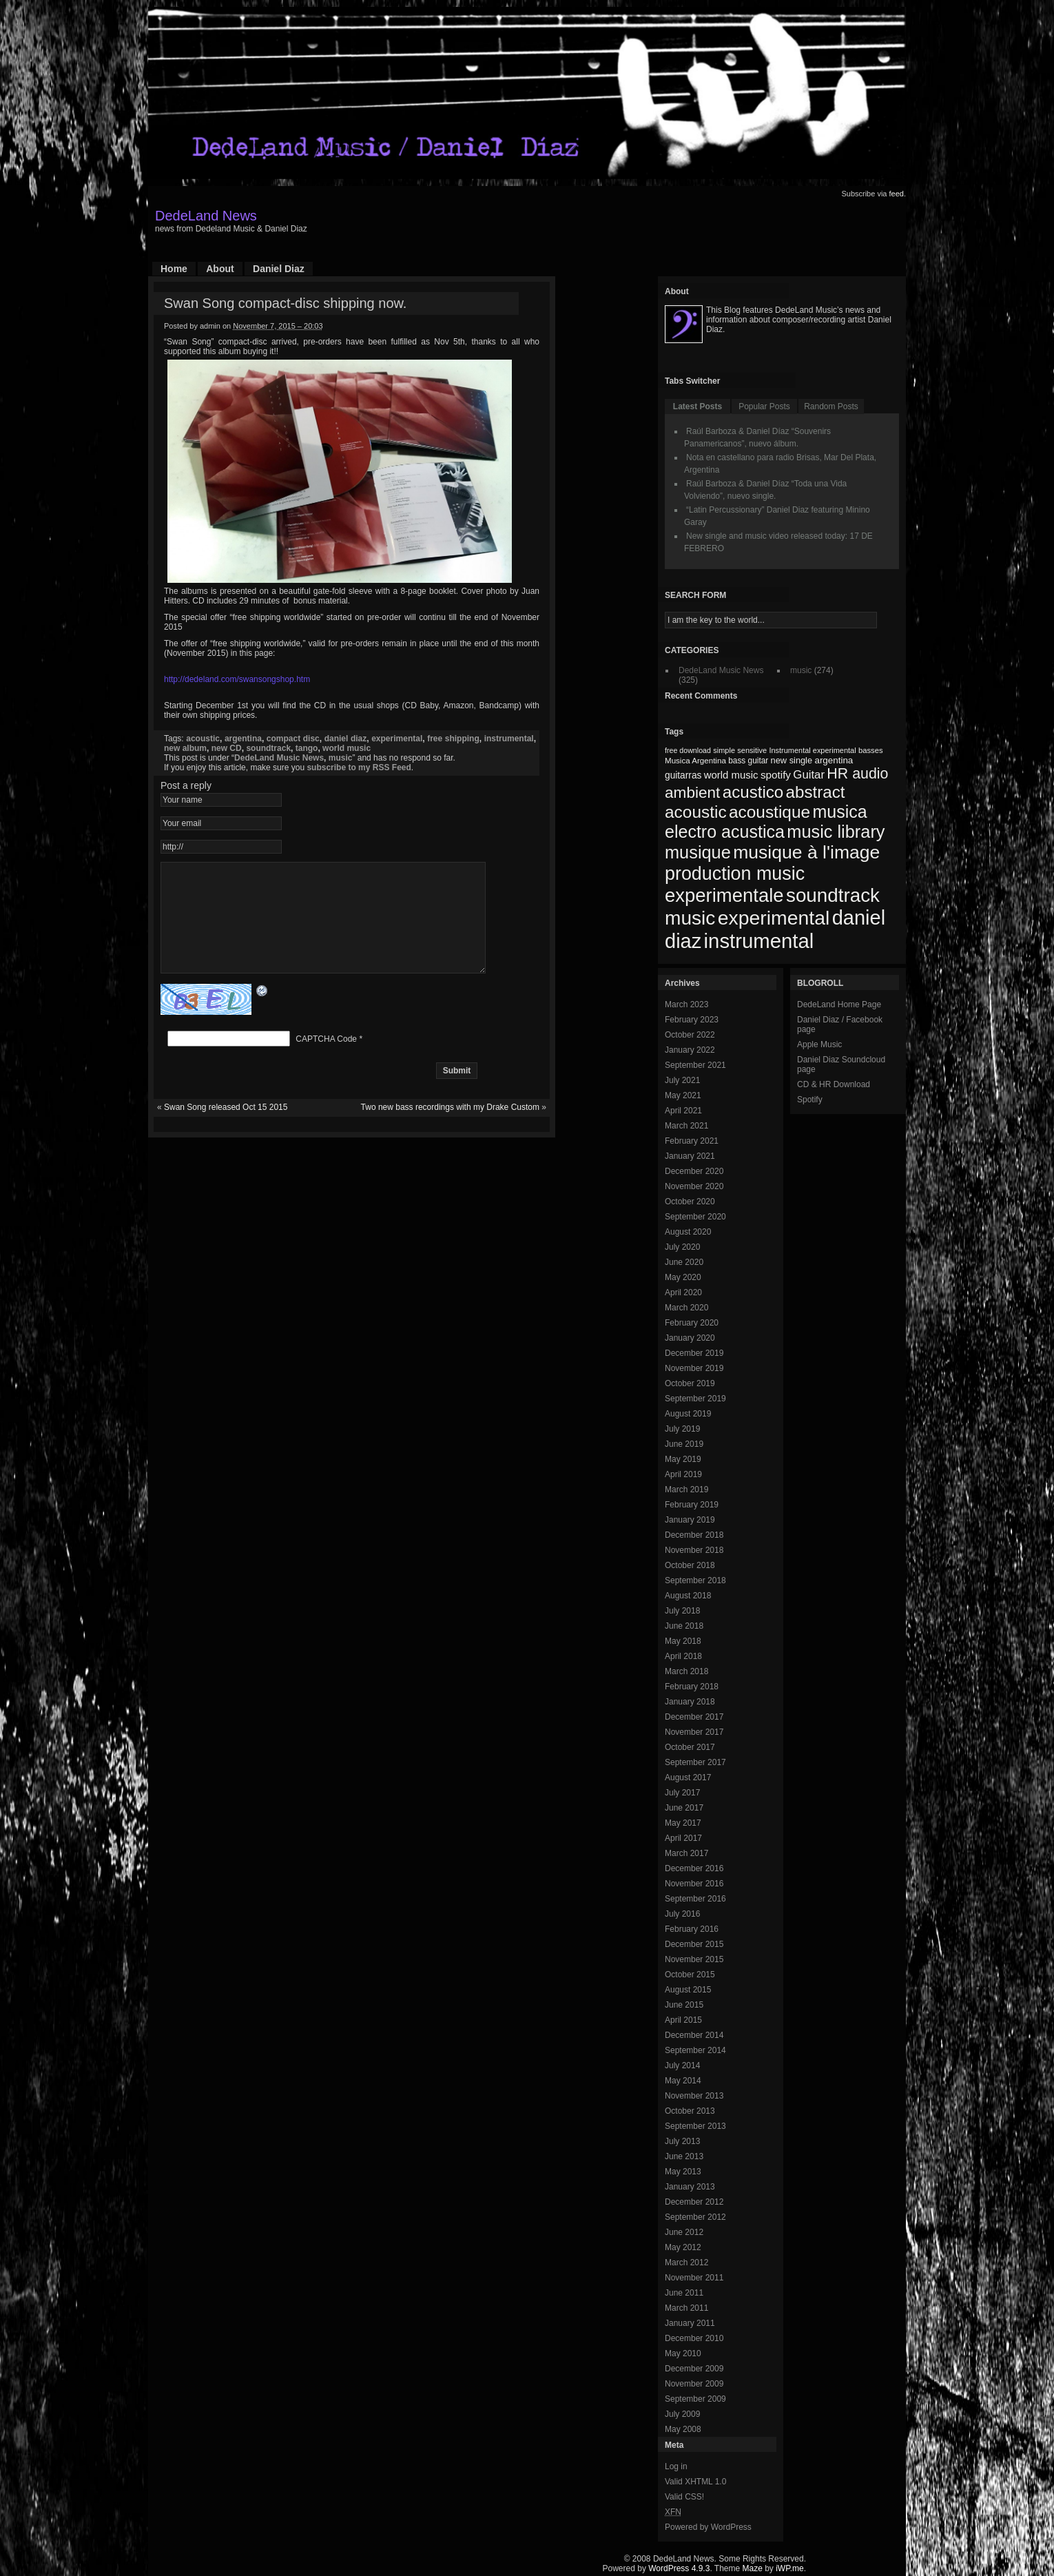 The height and width of the screenshot is (2576, 1054). Describe the element at coordinates (694, 2096) in the screenshot. I see `November 2013` at that location.